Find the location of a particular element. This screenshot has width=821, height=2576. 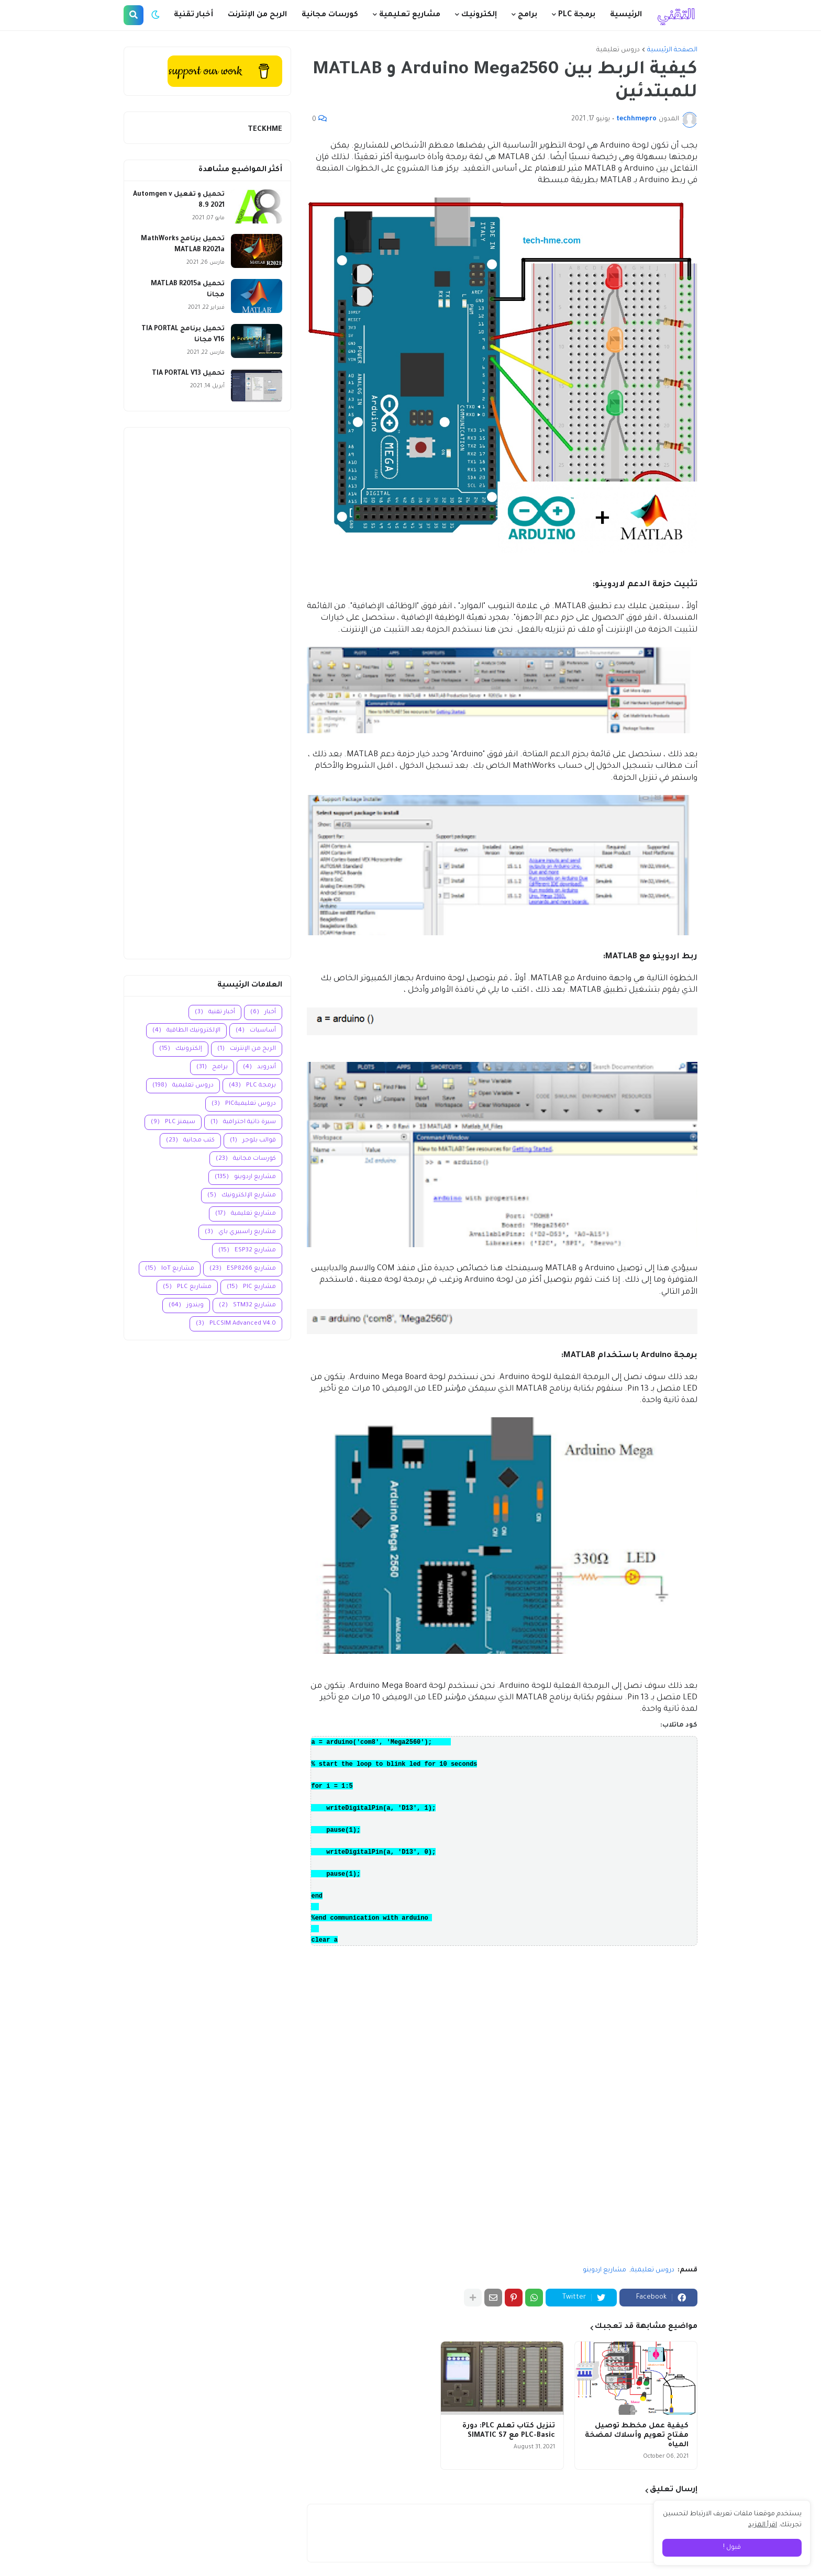

كورسات مجانية is located at coordinates (246, 1159).